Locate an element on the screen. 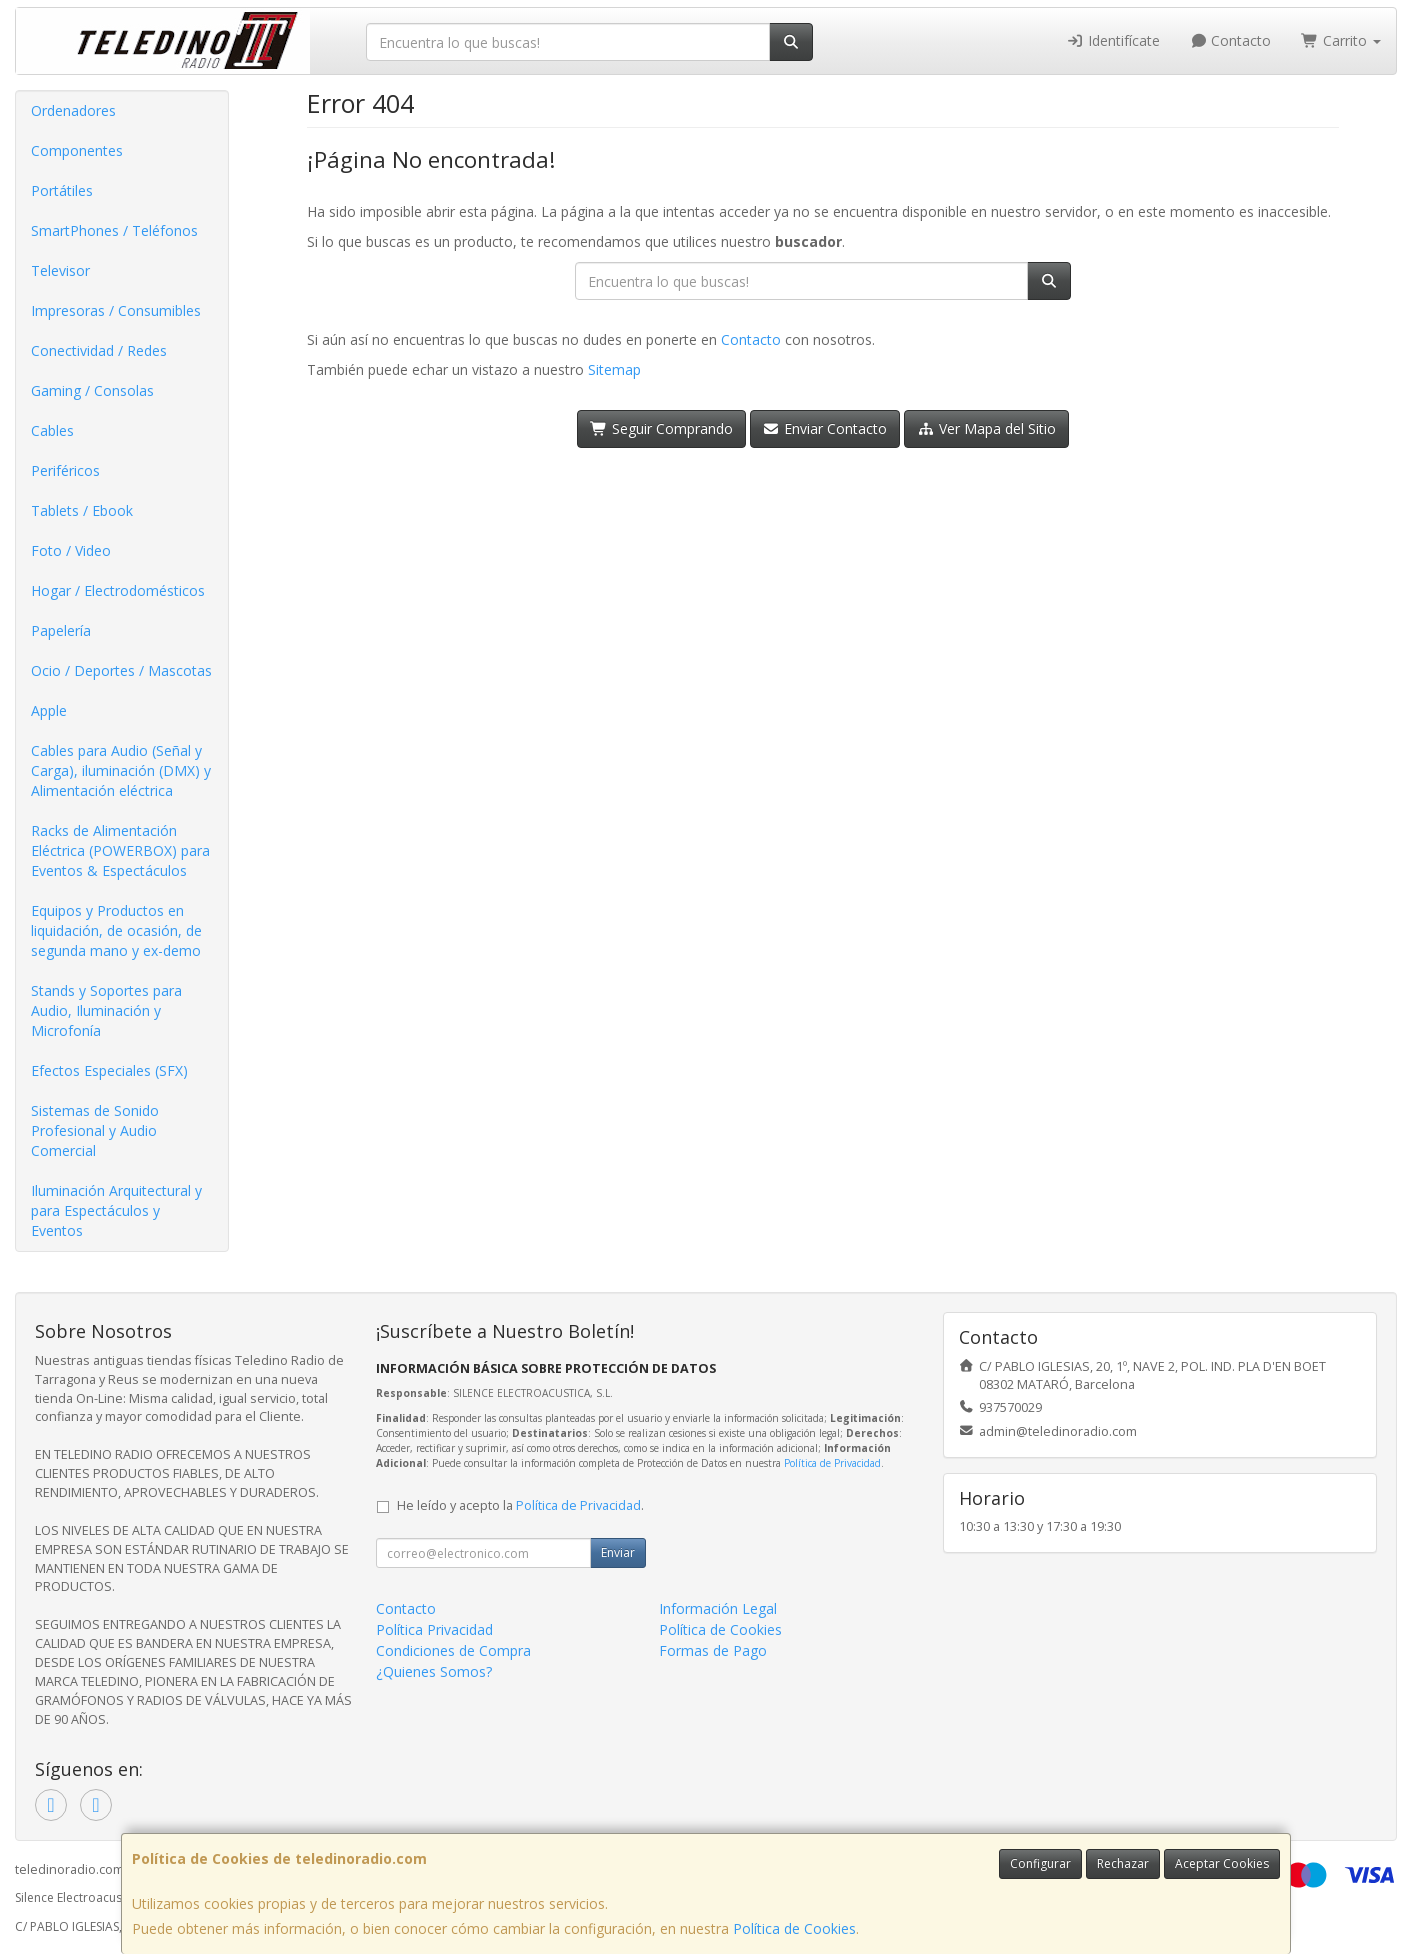 This screenshot has height=1954, width=1412. Apple is located at coordinates (49, 710).